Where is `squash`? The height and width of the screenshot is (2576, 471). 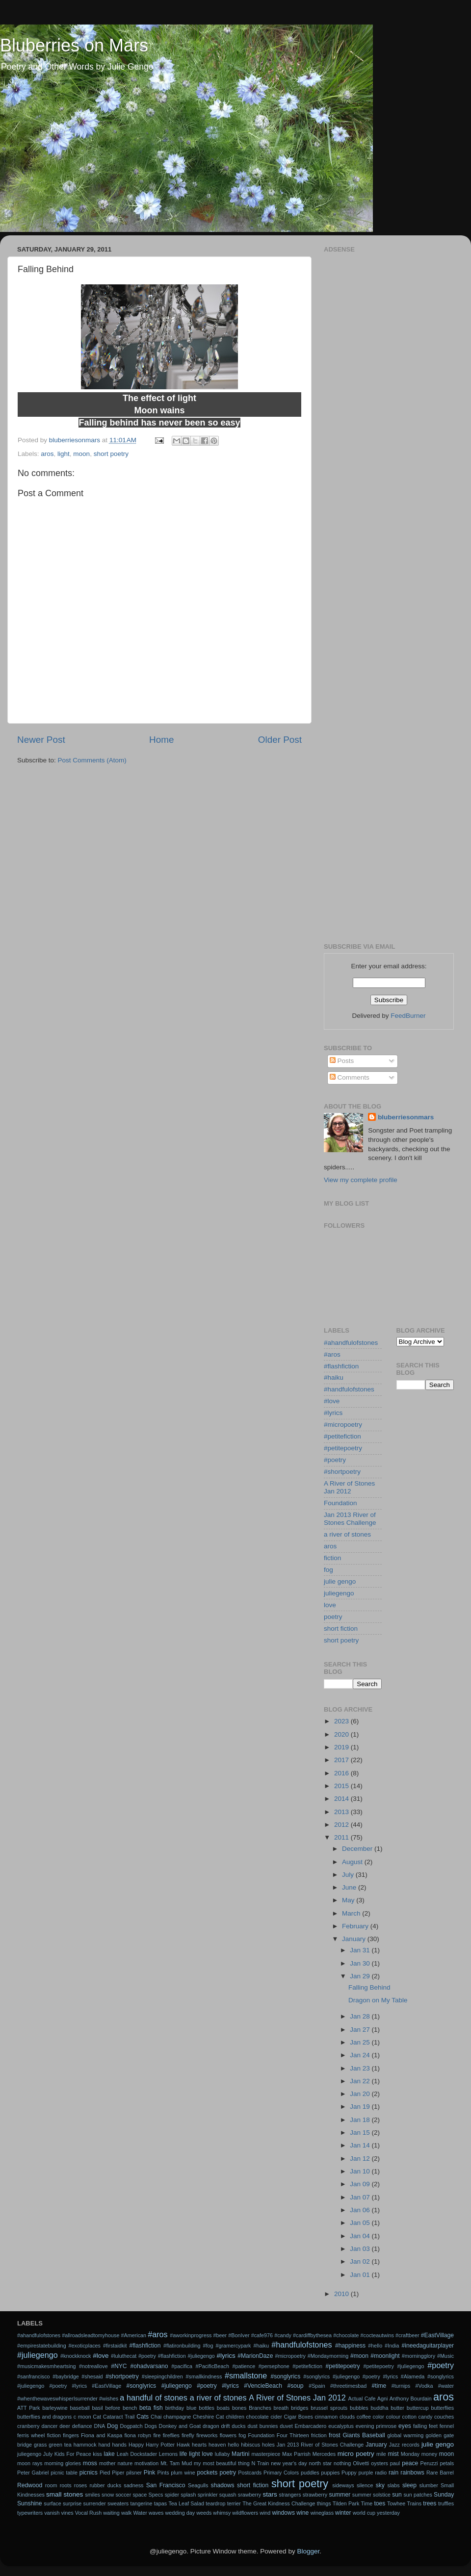 squash is located at coordinates (227, 2495).